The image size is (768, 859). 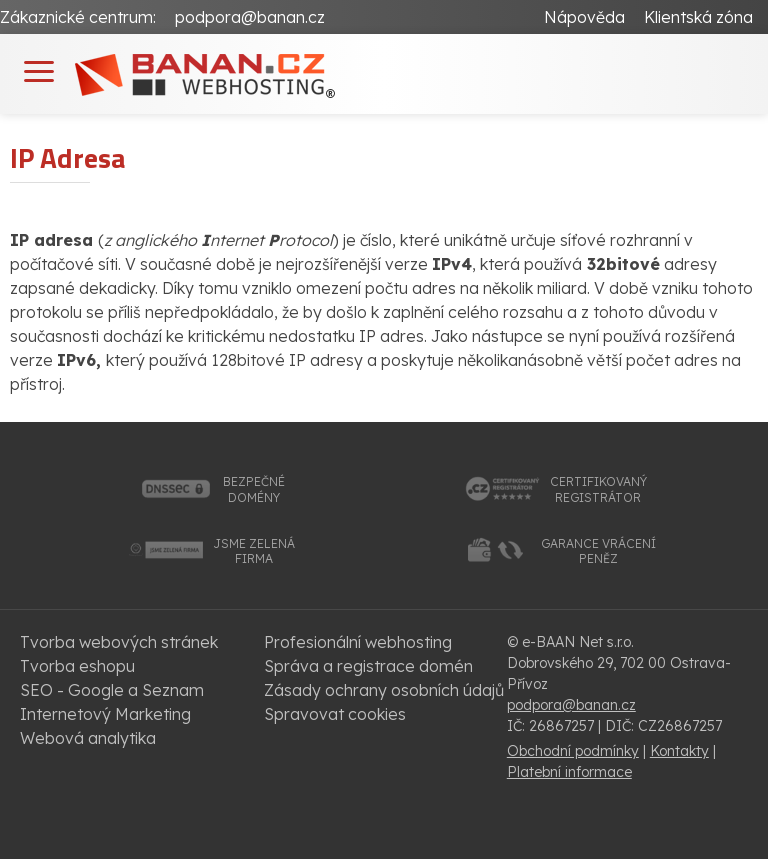 I want to click on Internetový Marketing, so click(x=105, y=714).